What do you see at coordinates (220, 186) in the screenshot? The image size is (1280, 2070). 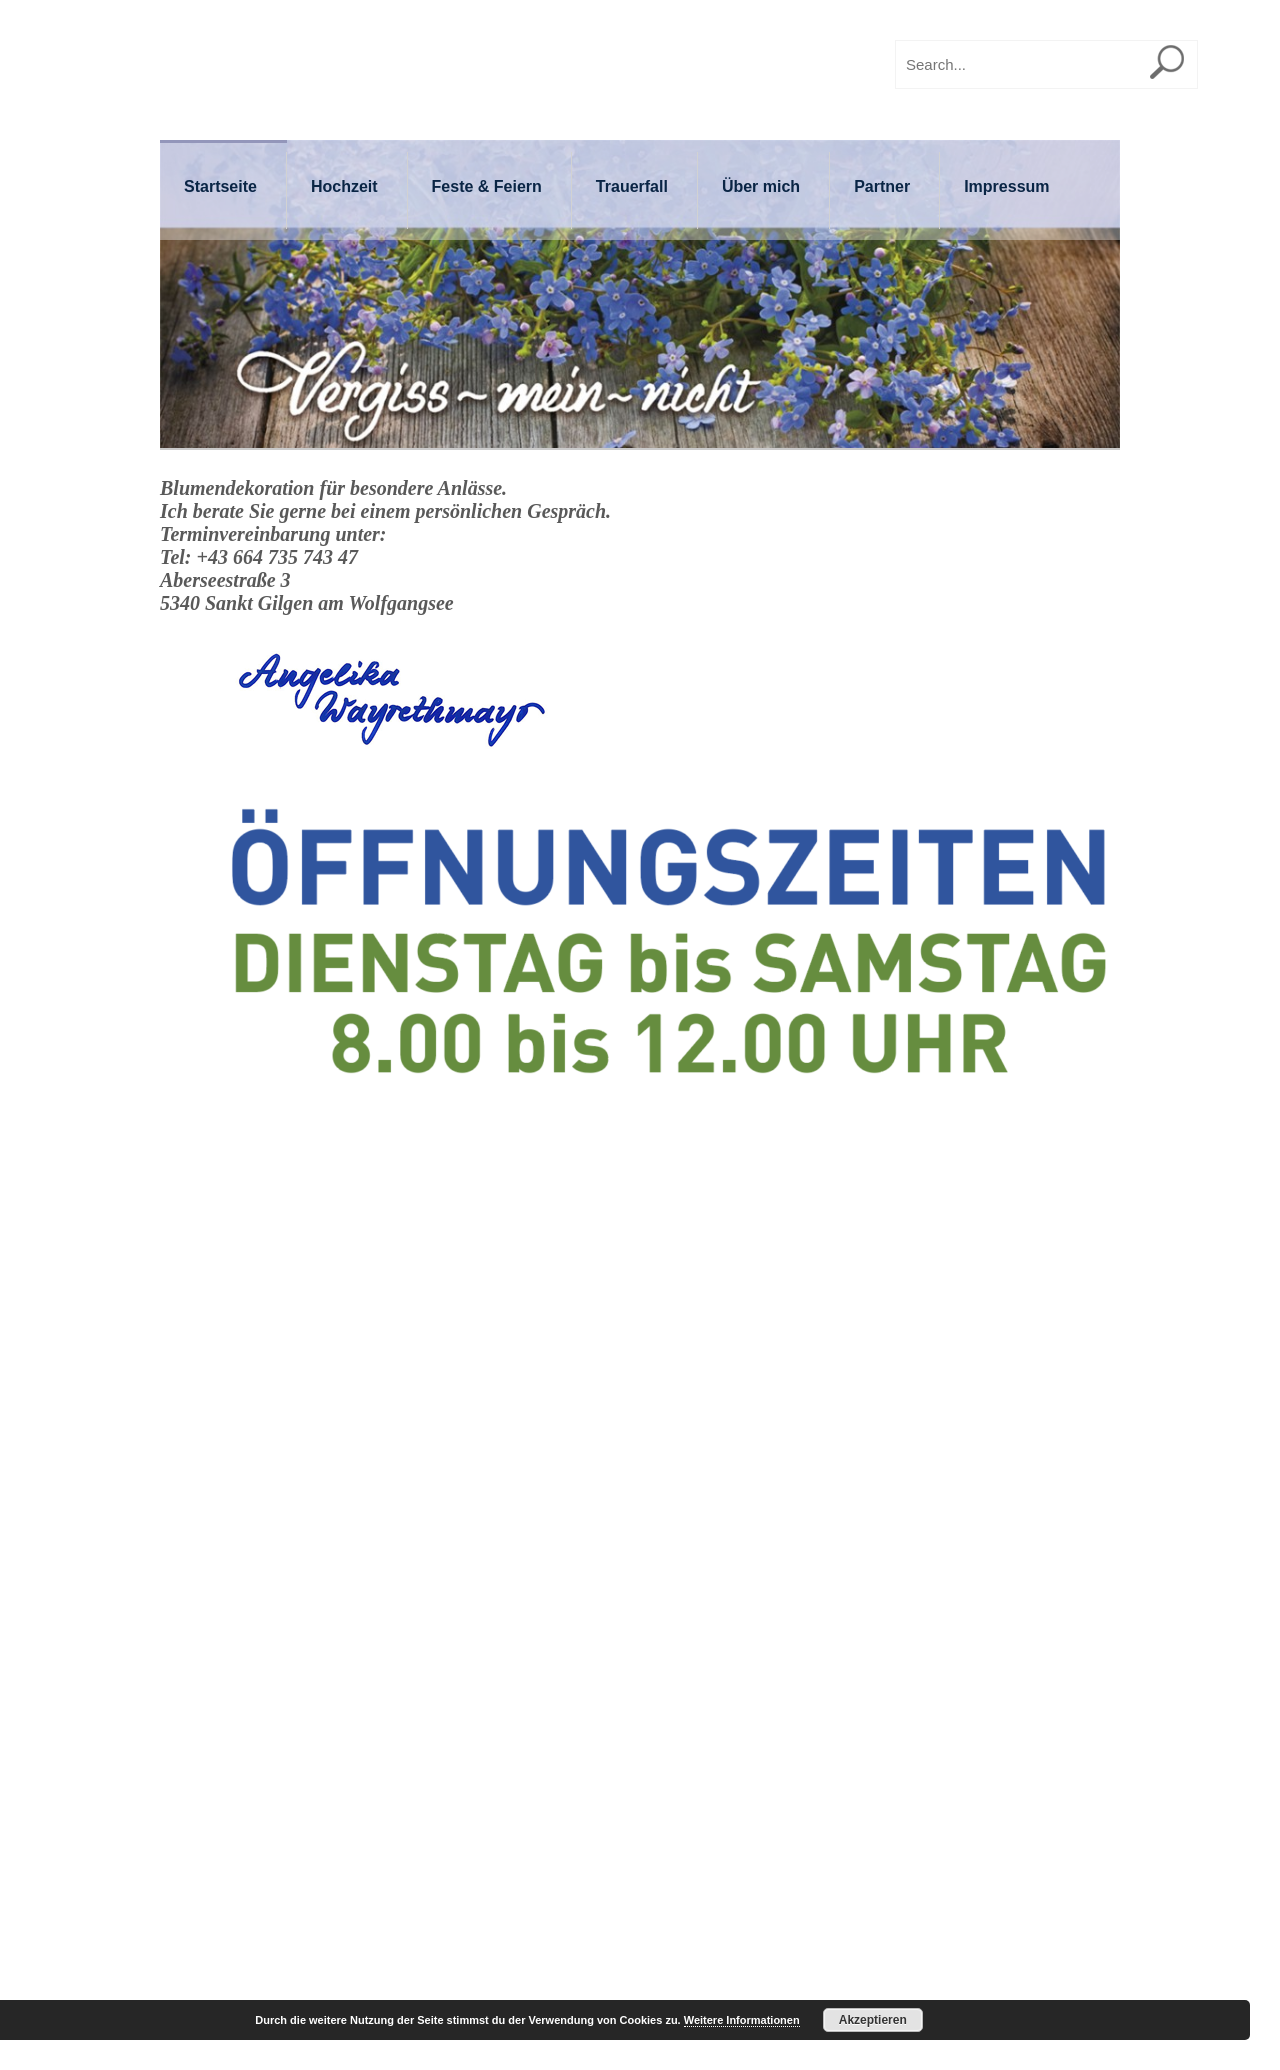 I see `Startseite` at bounding box center [220, 186].